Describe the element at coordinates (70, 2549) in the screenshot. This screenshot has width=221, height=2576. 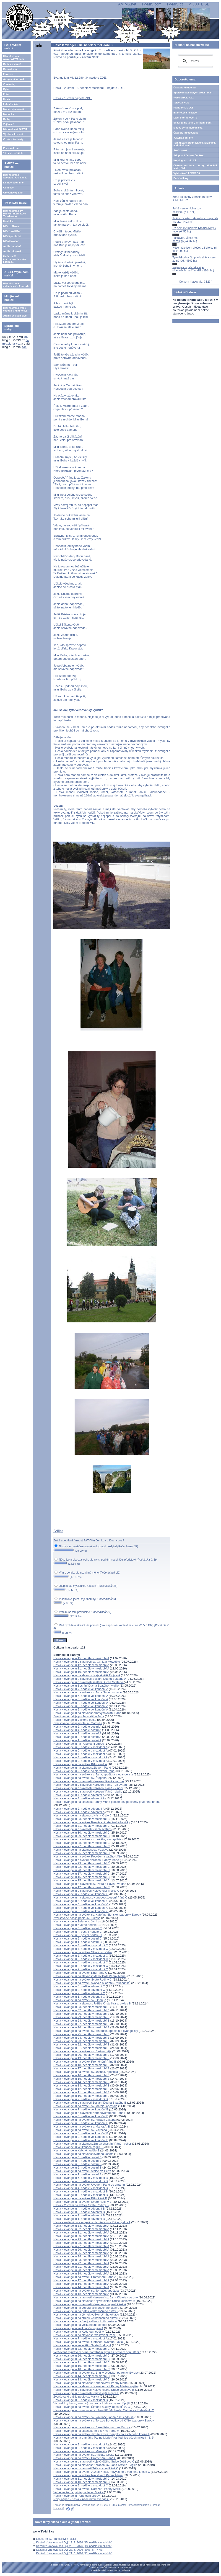
I see `Kázání z Vranova nad Dyjí 27. 6. 2026 (30 let FATYMu)` at that location.